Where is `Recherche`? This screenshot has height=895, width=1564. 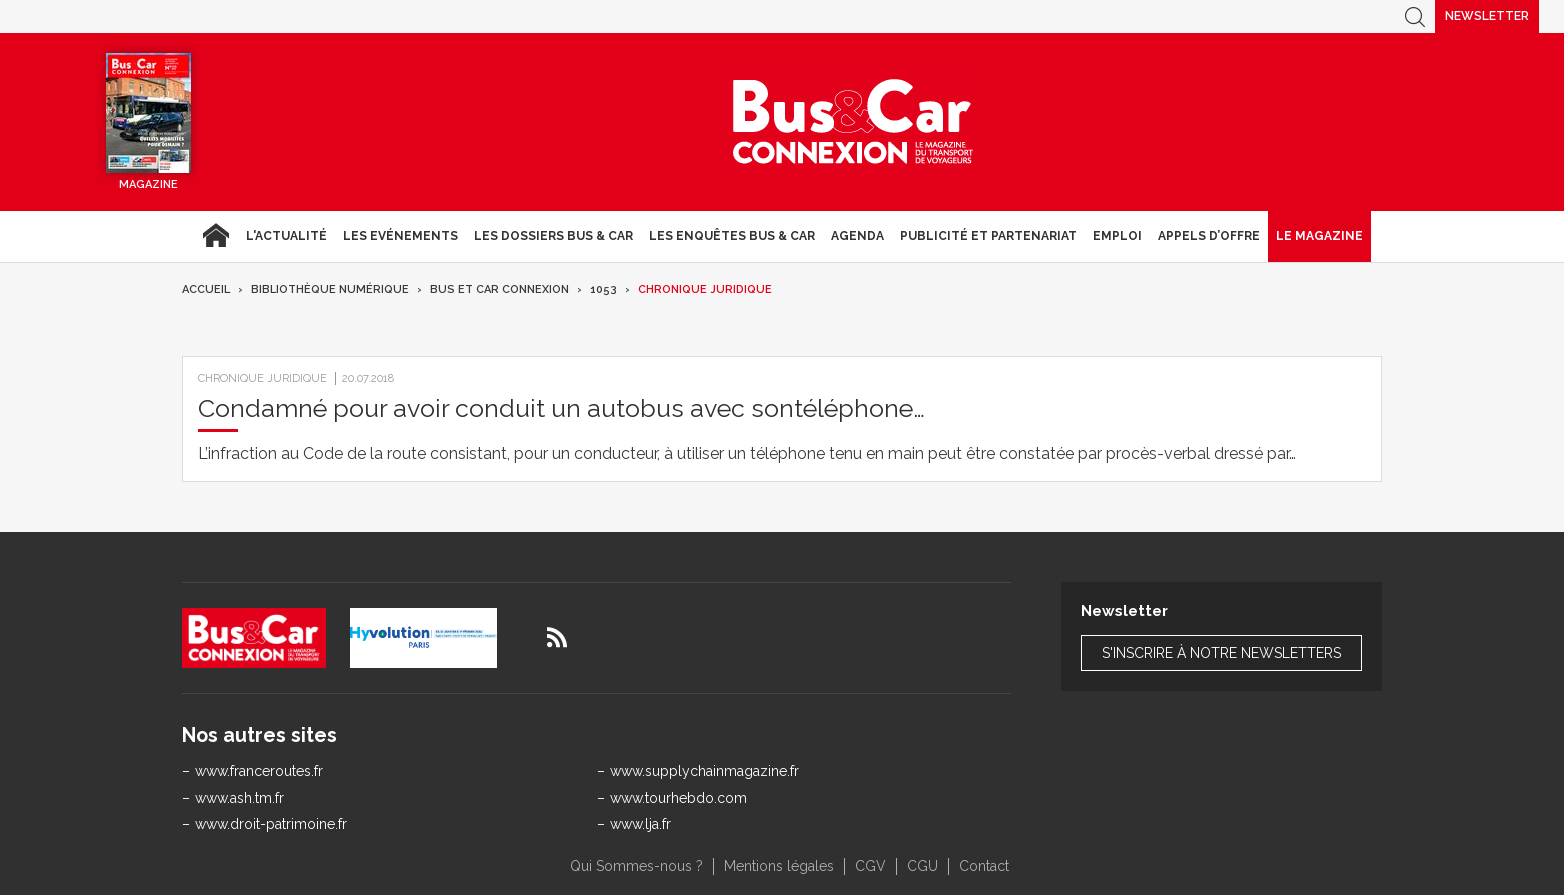 Recherche is located at coordinates (1415, 16).